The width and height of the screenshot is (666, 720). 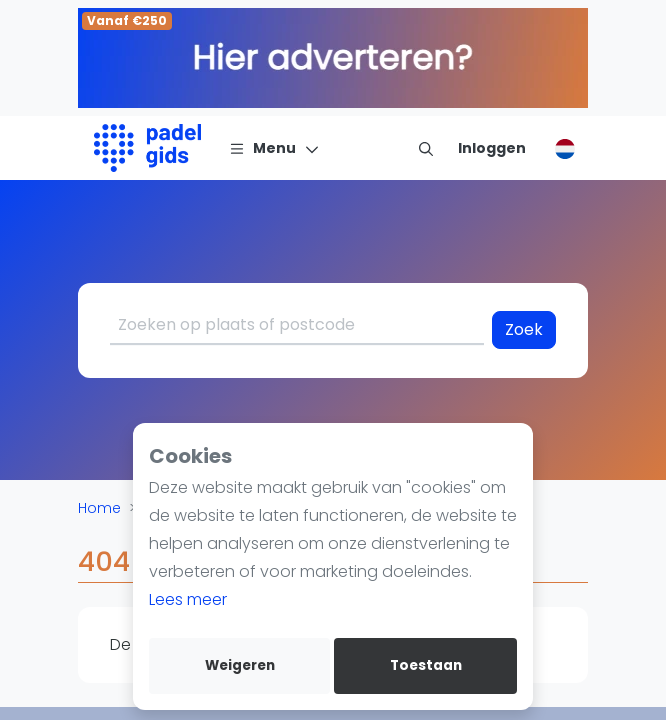 I want to click on [Logo], so click(x=147, y=148).